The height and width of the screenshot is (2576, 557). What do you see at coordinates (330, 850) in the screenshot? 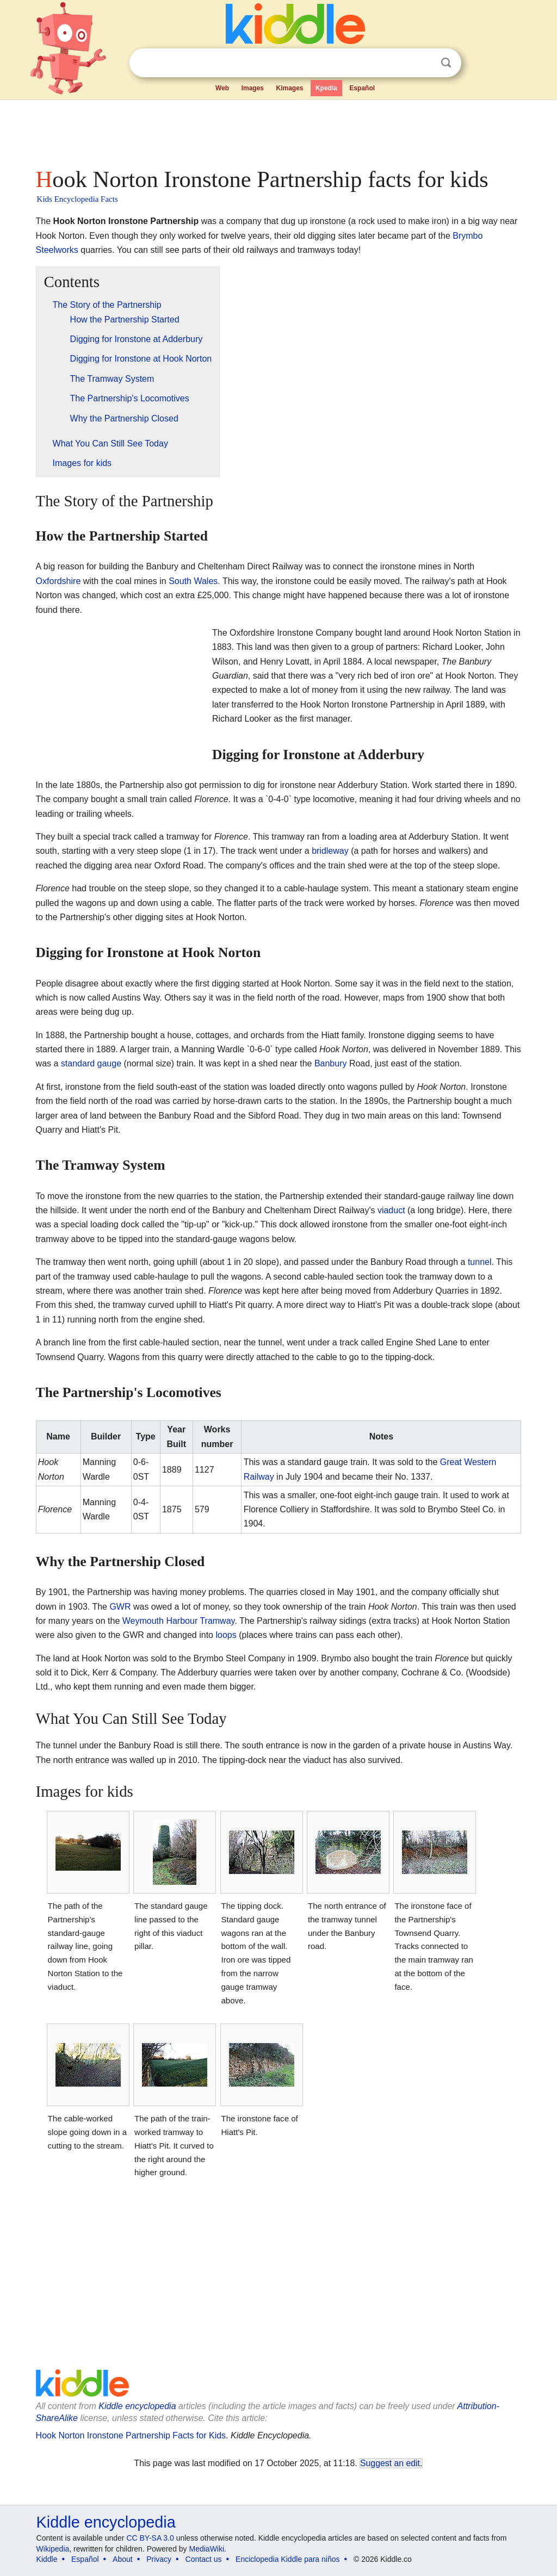
I see `bridleway` at bounding box center [330, 850].